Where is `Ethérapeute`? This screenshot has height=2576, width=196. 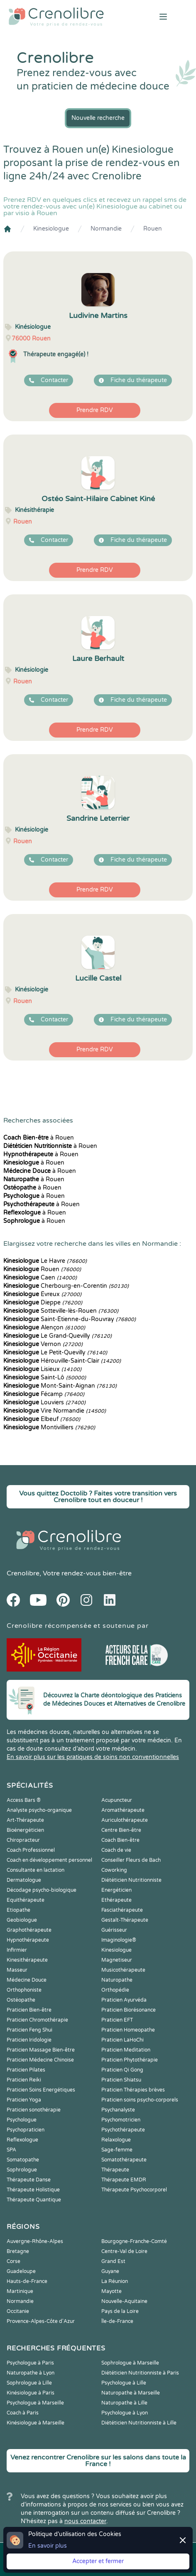
Ethérapeute is located at coordinates (116, 1900).